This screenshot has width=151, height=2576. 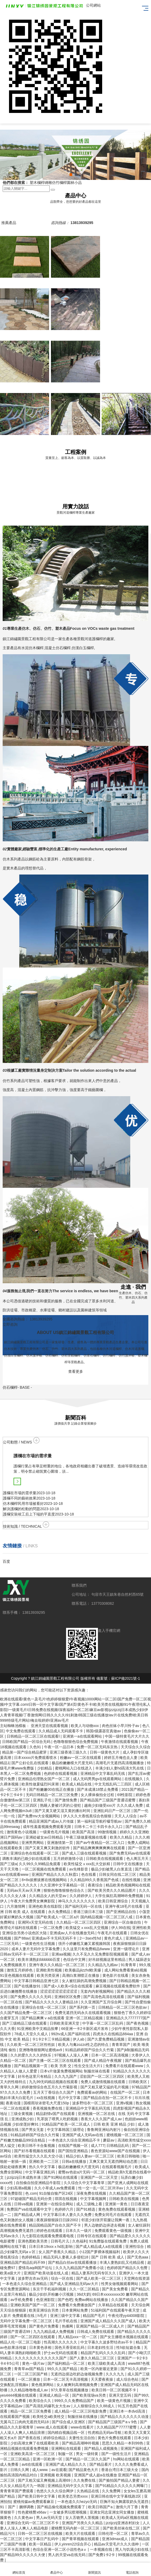 I want to click on 一级黄色毛片视频, so click(x=55, y=1832).